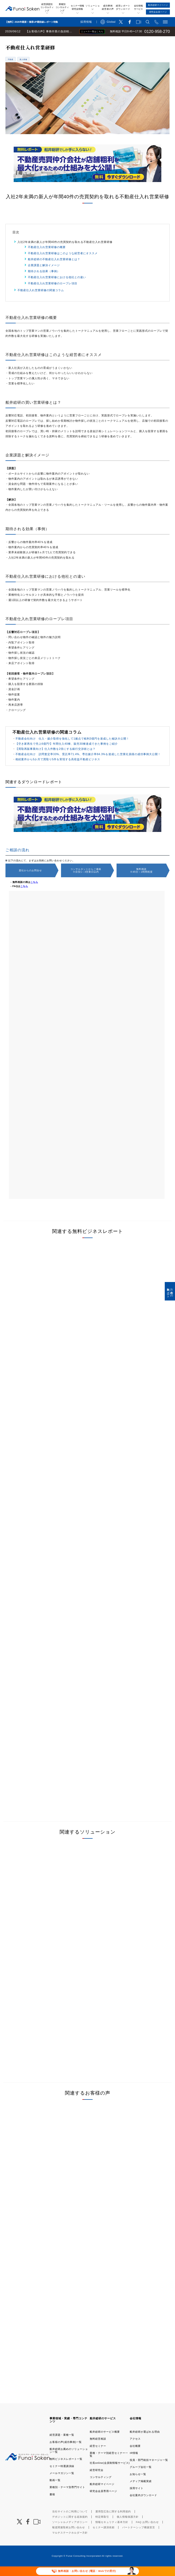 The height and width of the screenshot is (2576, 175). Describe the element at coordinates (141, 2490) in the screenshot. I see `メディア掲載実績` at that location.